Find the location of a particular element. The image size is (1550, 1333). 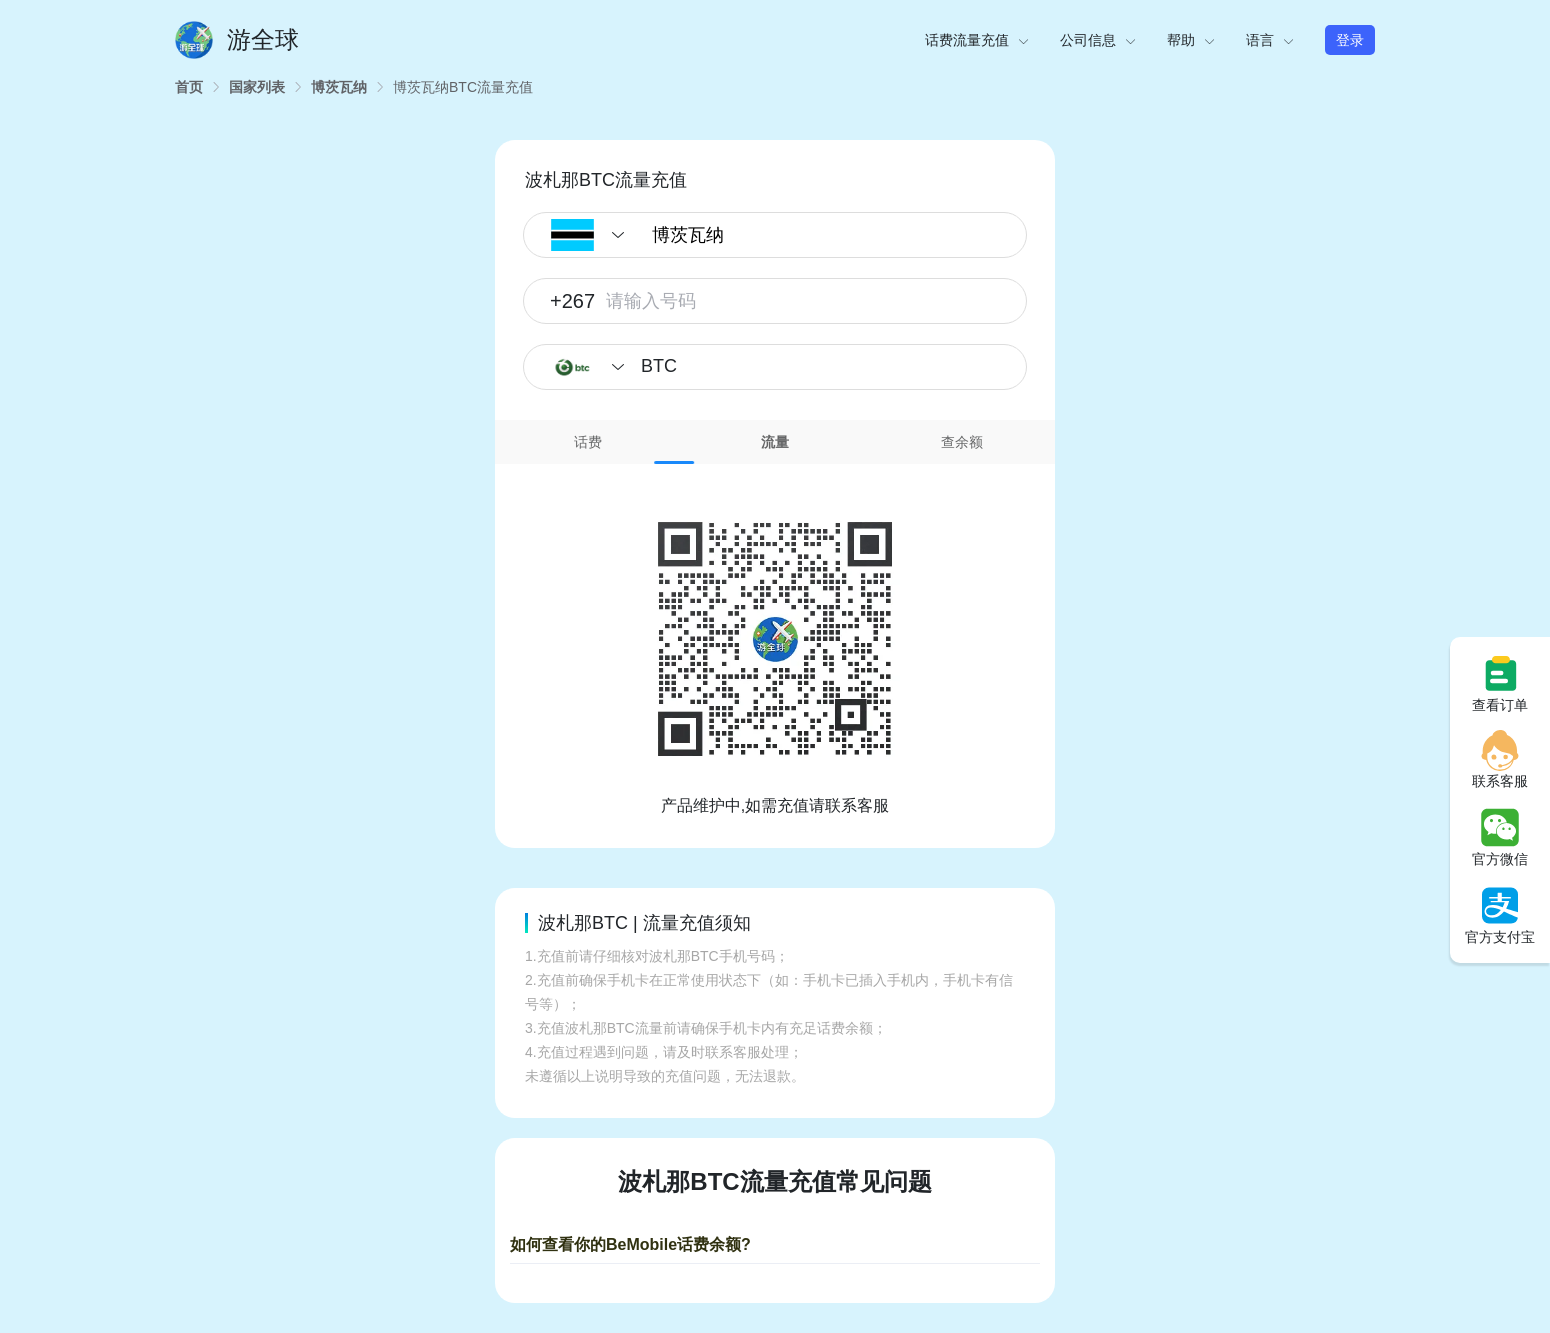

国家列表 is located at coordinates (257, 87).